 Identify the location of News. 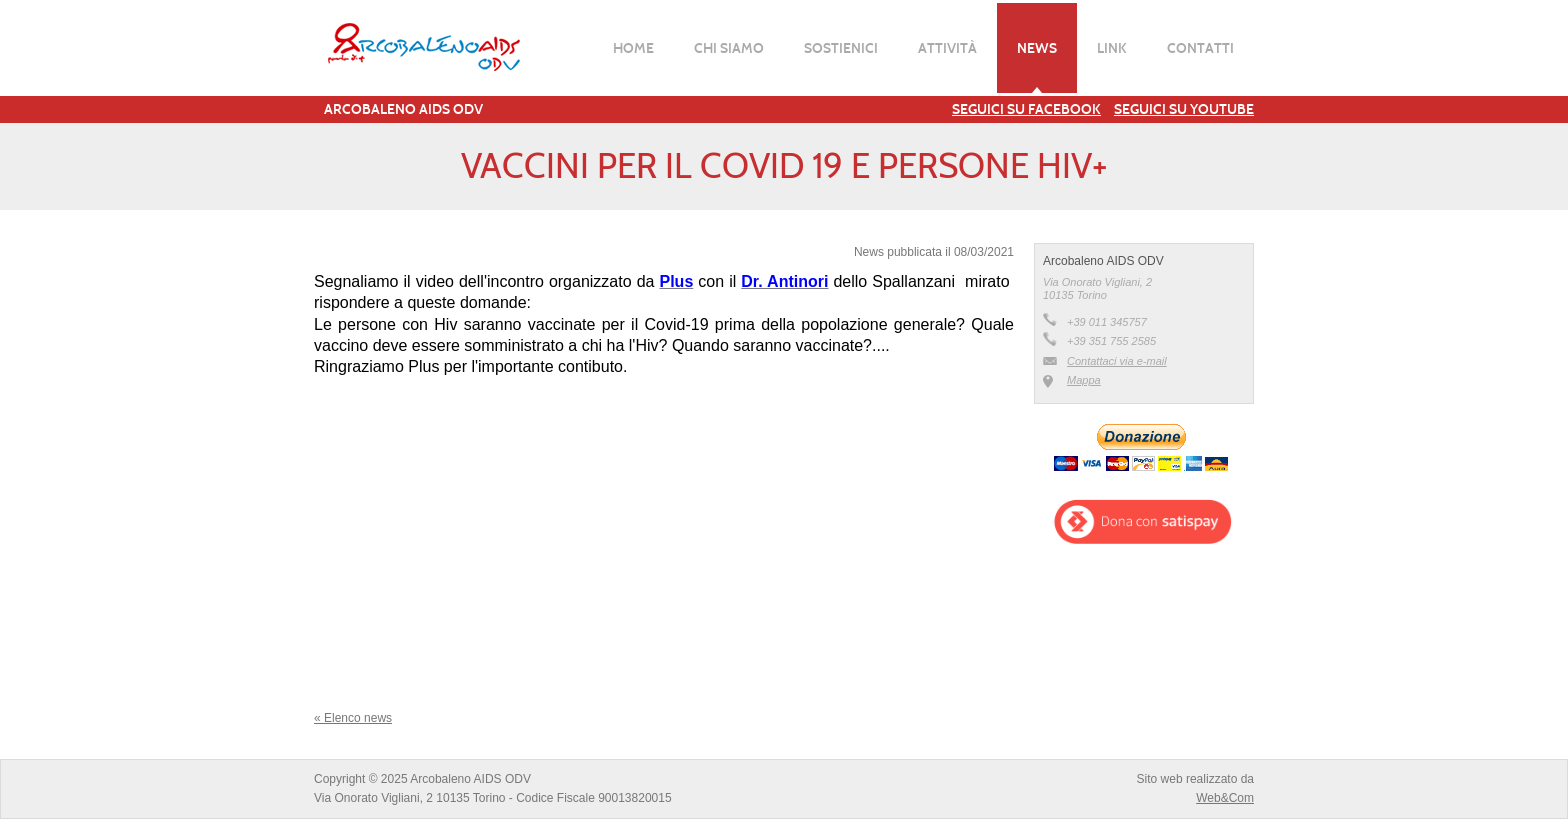
(1037, 48).